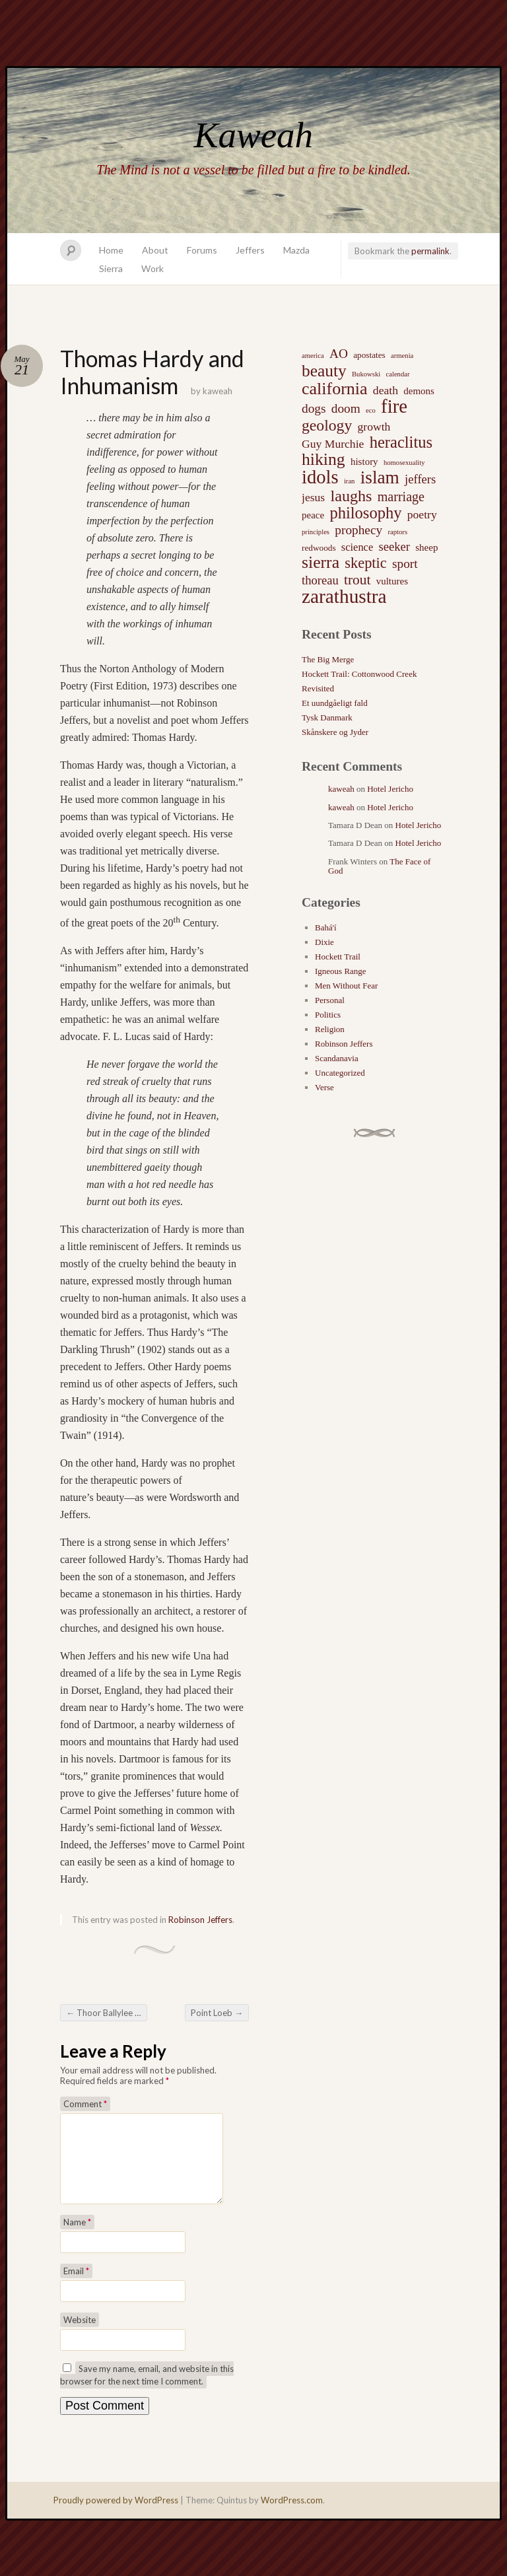 This screenshot has height=2576, width=507. I want to click on kaweah, so click(217, 391).